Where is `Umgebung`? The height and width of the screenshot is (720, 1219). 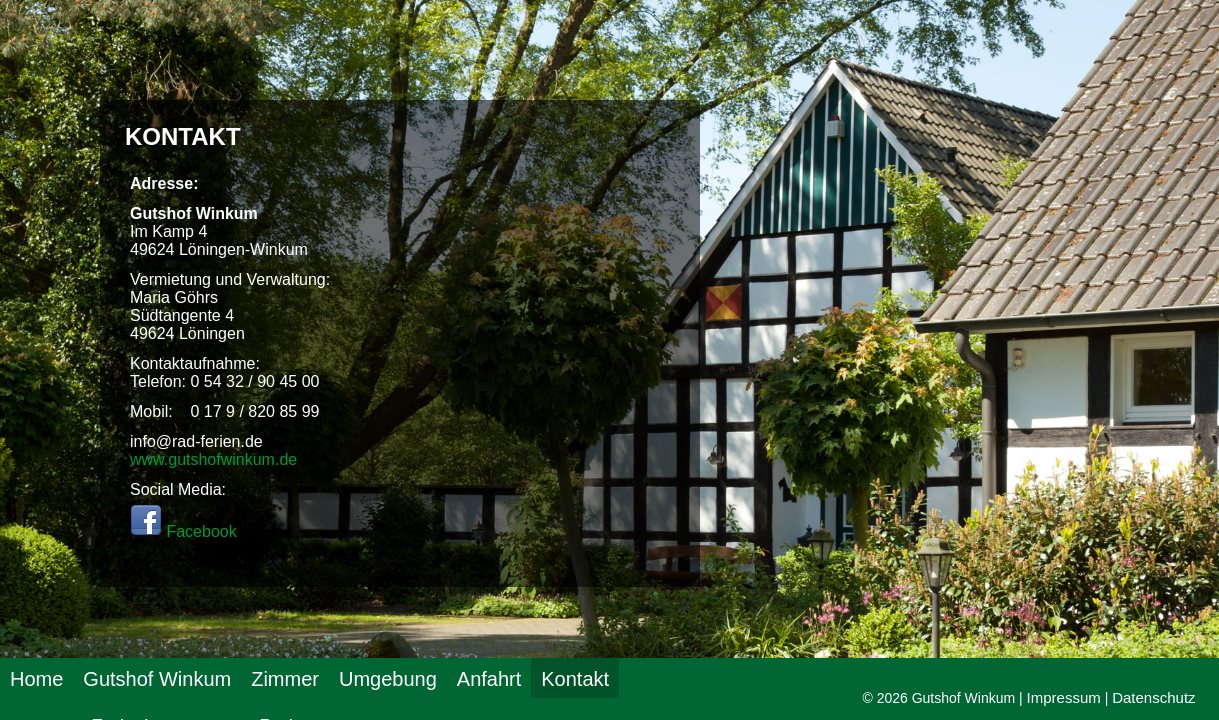 Umgebung is located at coordinates (388, 679).